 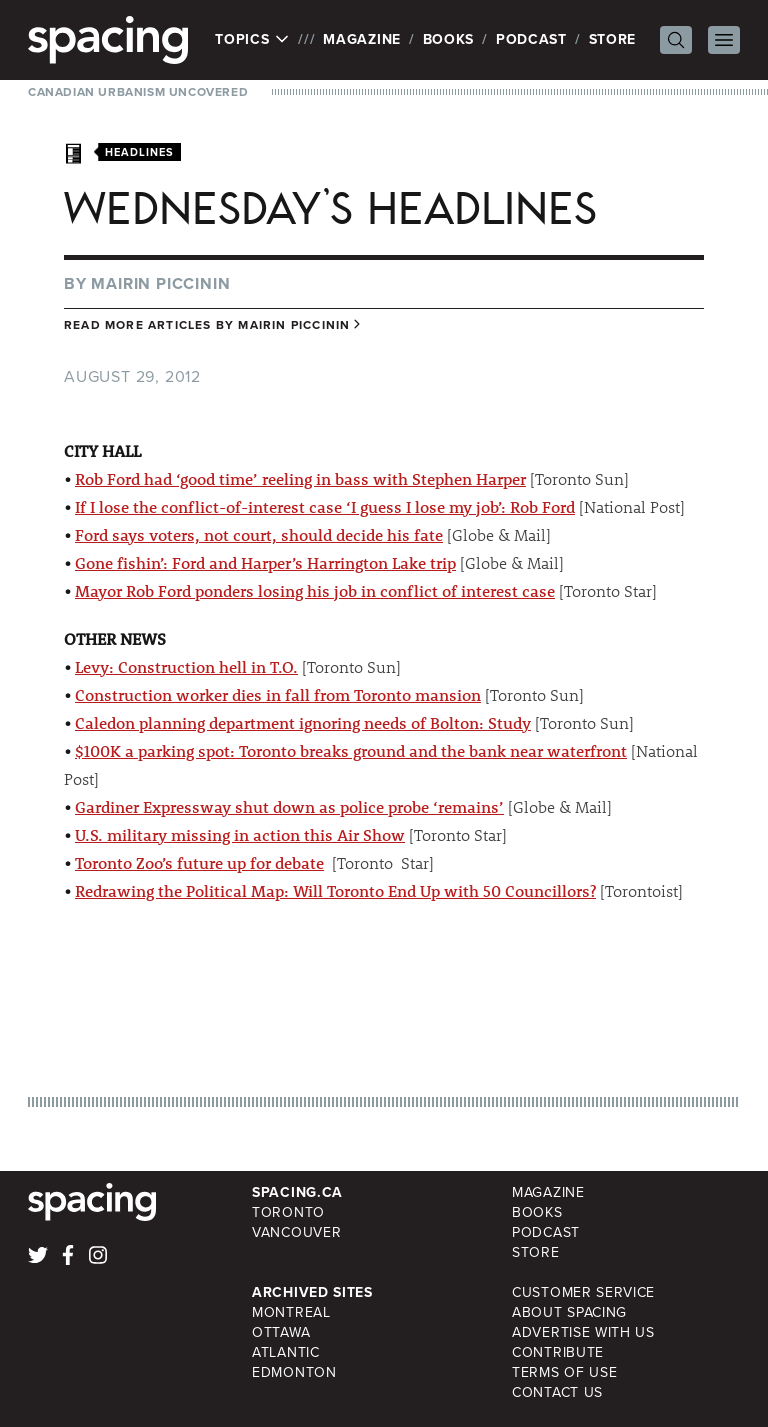 What do you see at coordinates (564, 1372) in the screenshot?
I see `Terms of Use` at bounding box center [564, 1372].